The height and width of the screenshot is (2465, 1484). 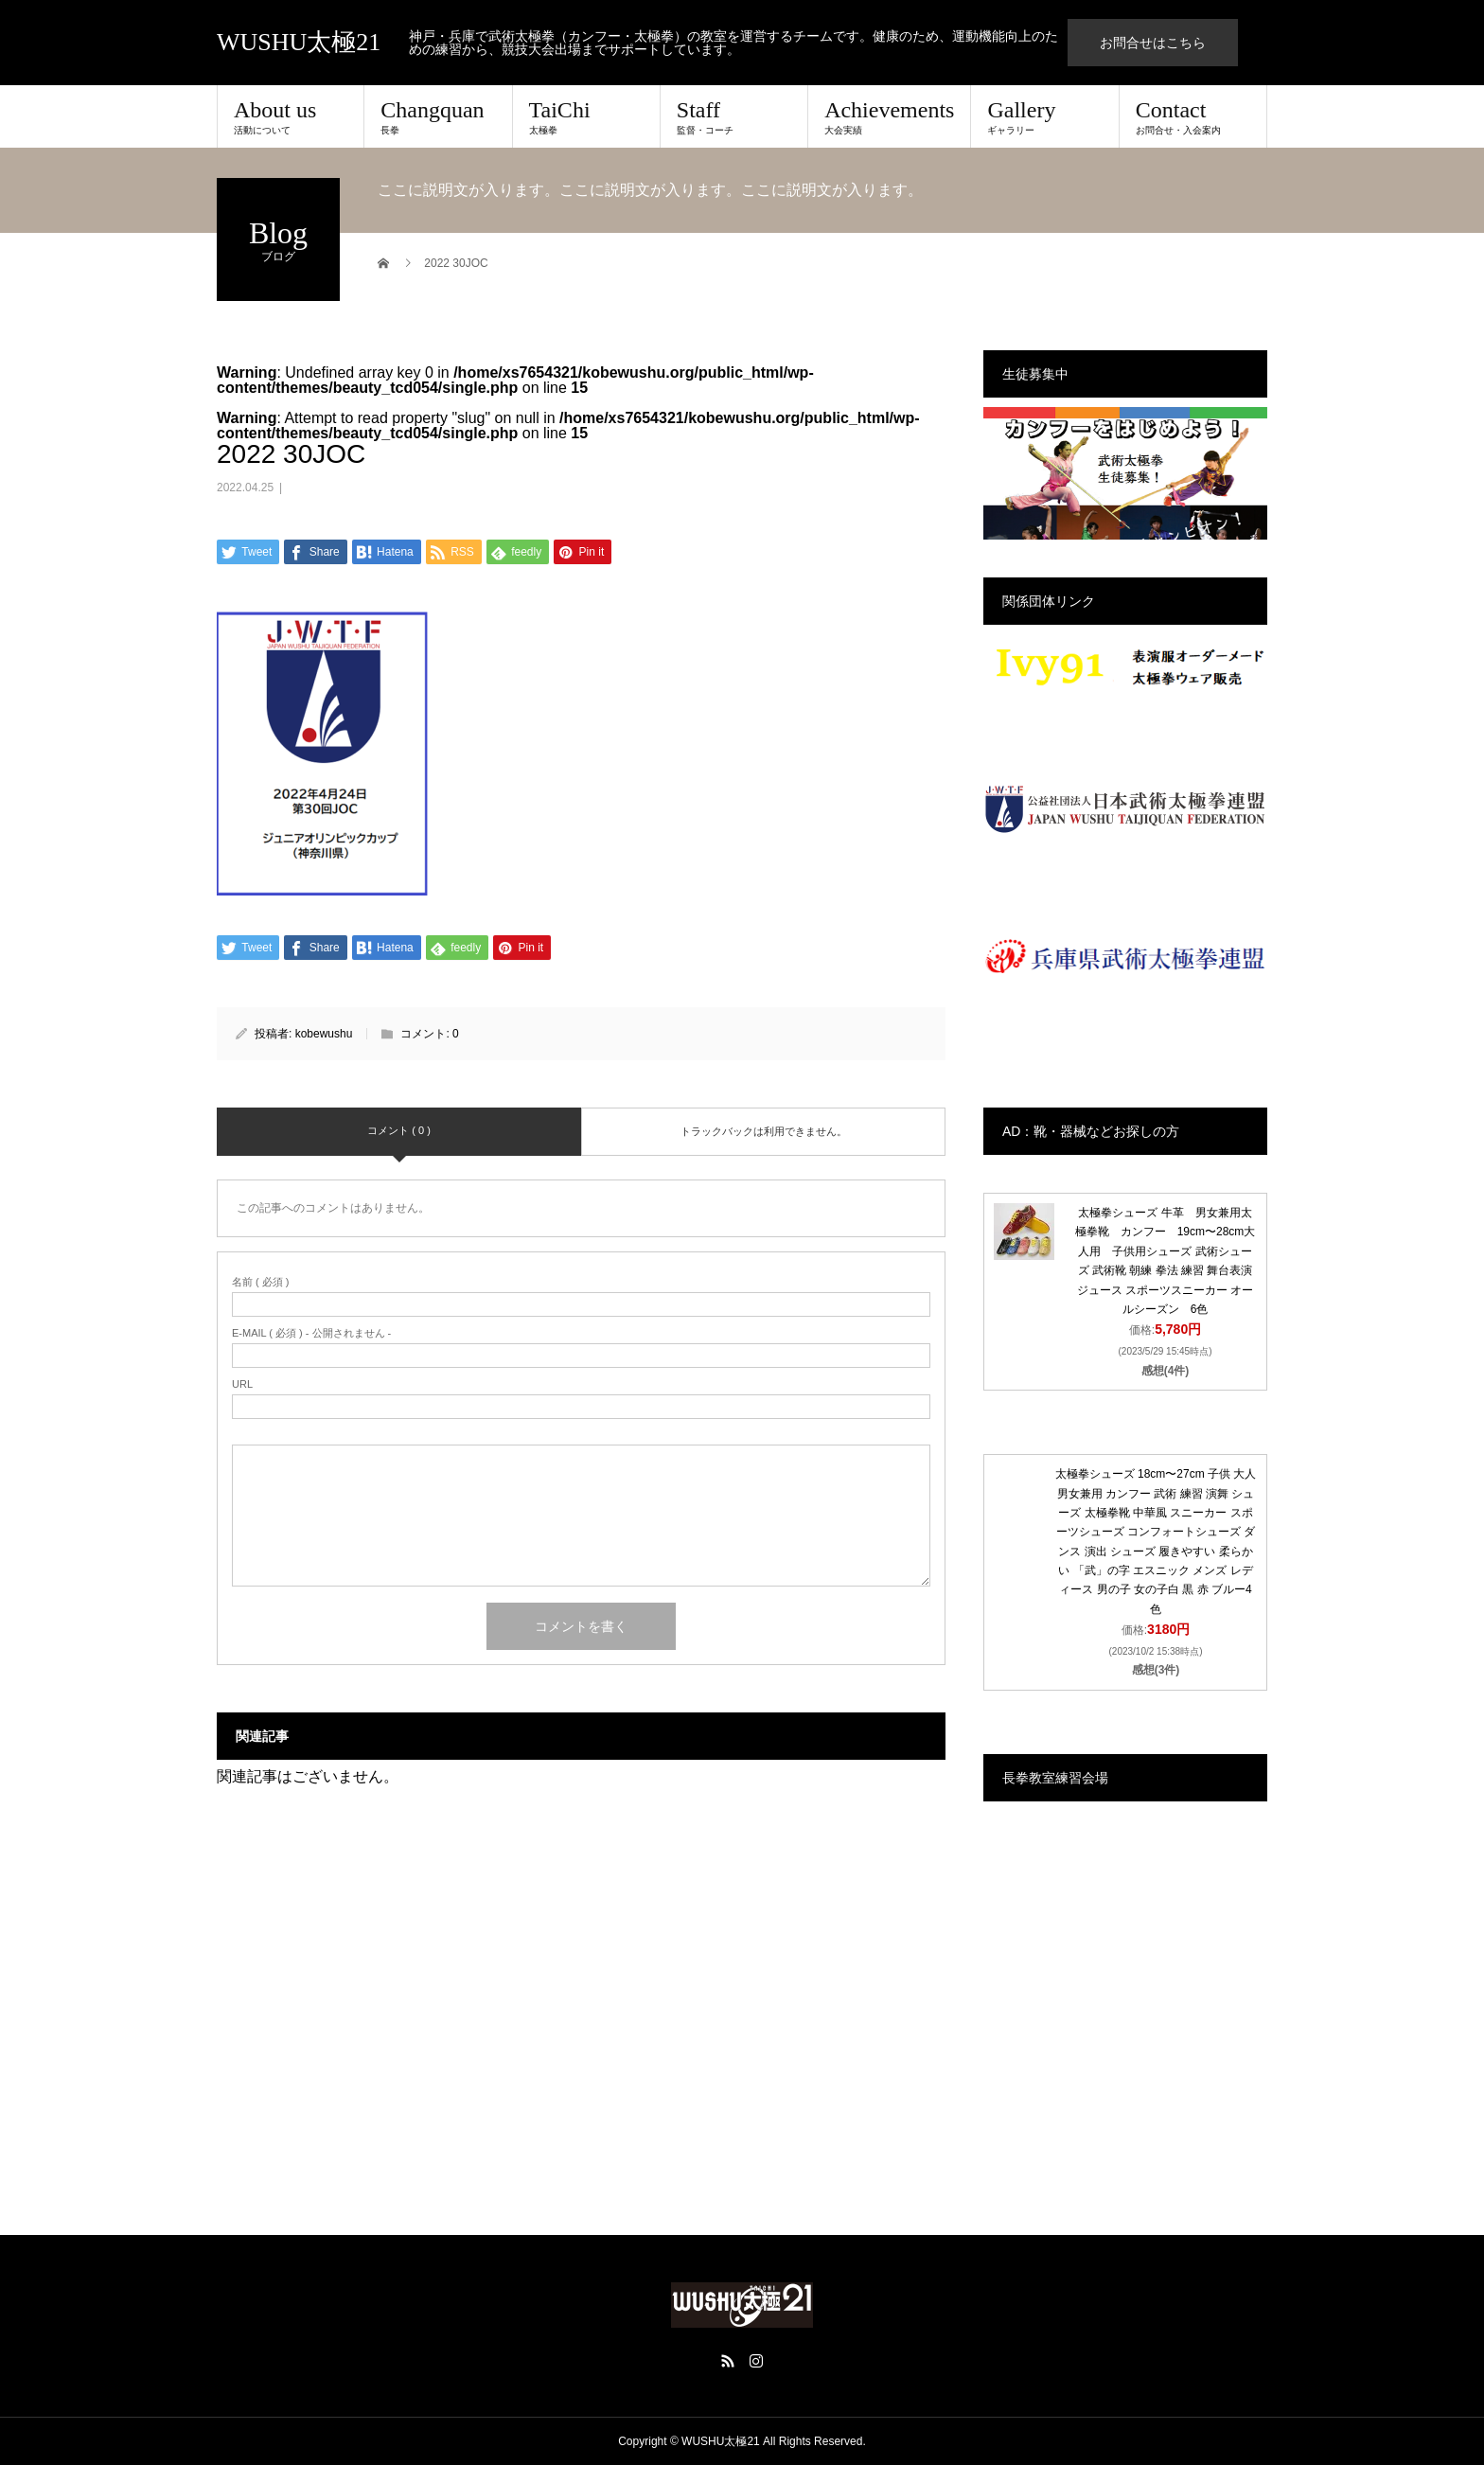 I want to click on About us, so click(x=290, y=116).